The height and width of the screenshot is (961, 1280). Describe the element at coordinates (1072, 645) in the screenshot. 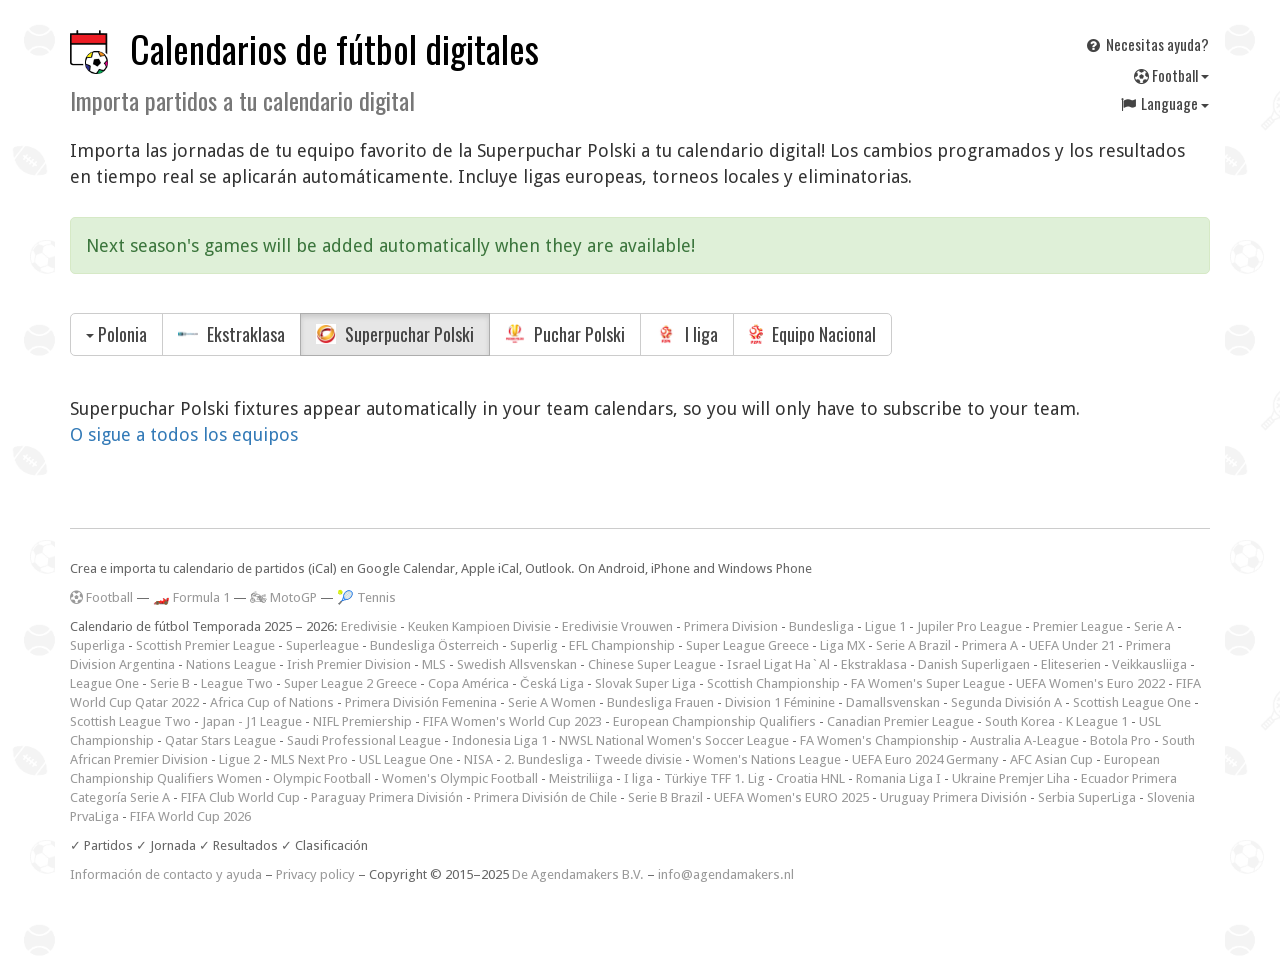

I see `UEFA Under 21` at that location.